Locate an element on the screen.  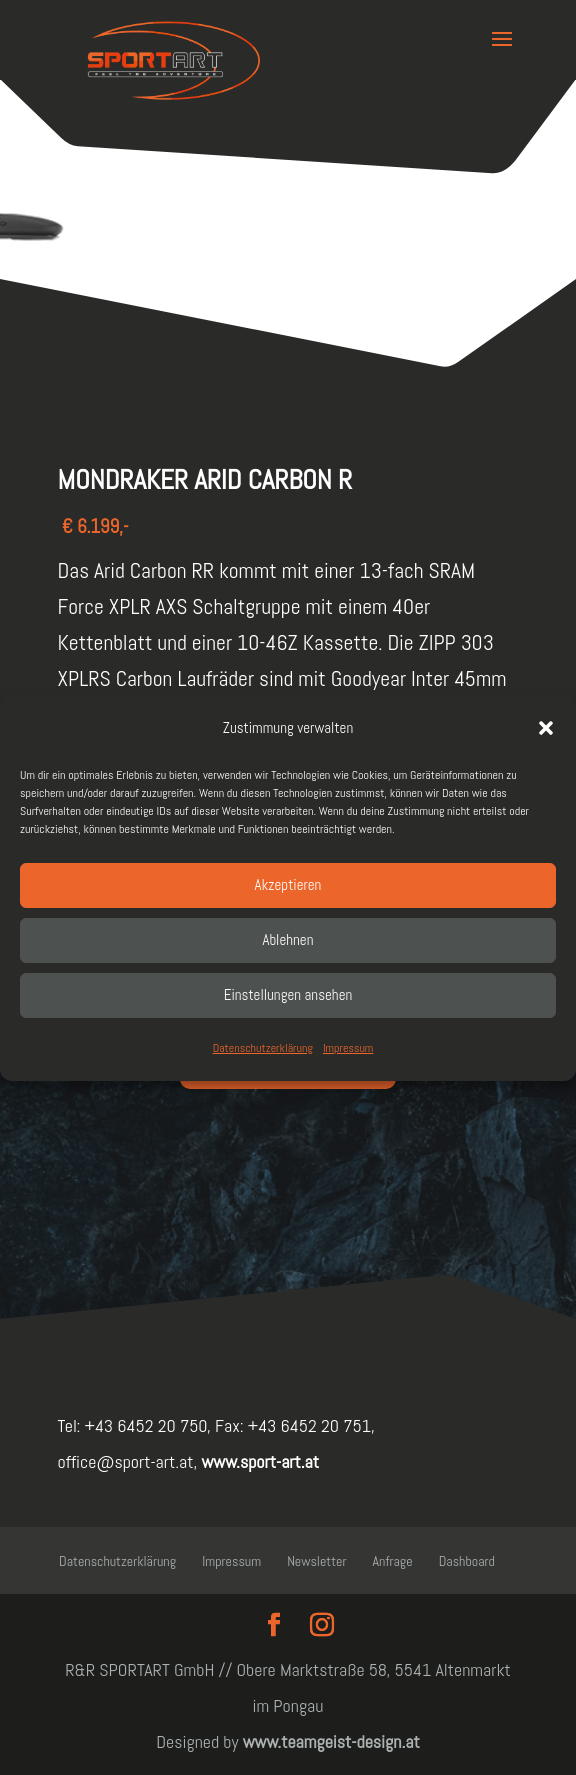
Akzeptieren is located at coordinates (288, 884).